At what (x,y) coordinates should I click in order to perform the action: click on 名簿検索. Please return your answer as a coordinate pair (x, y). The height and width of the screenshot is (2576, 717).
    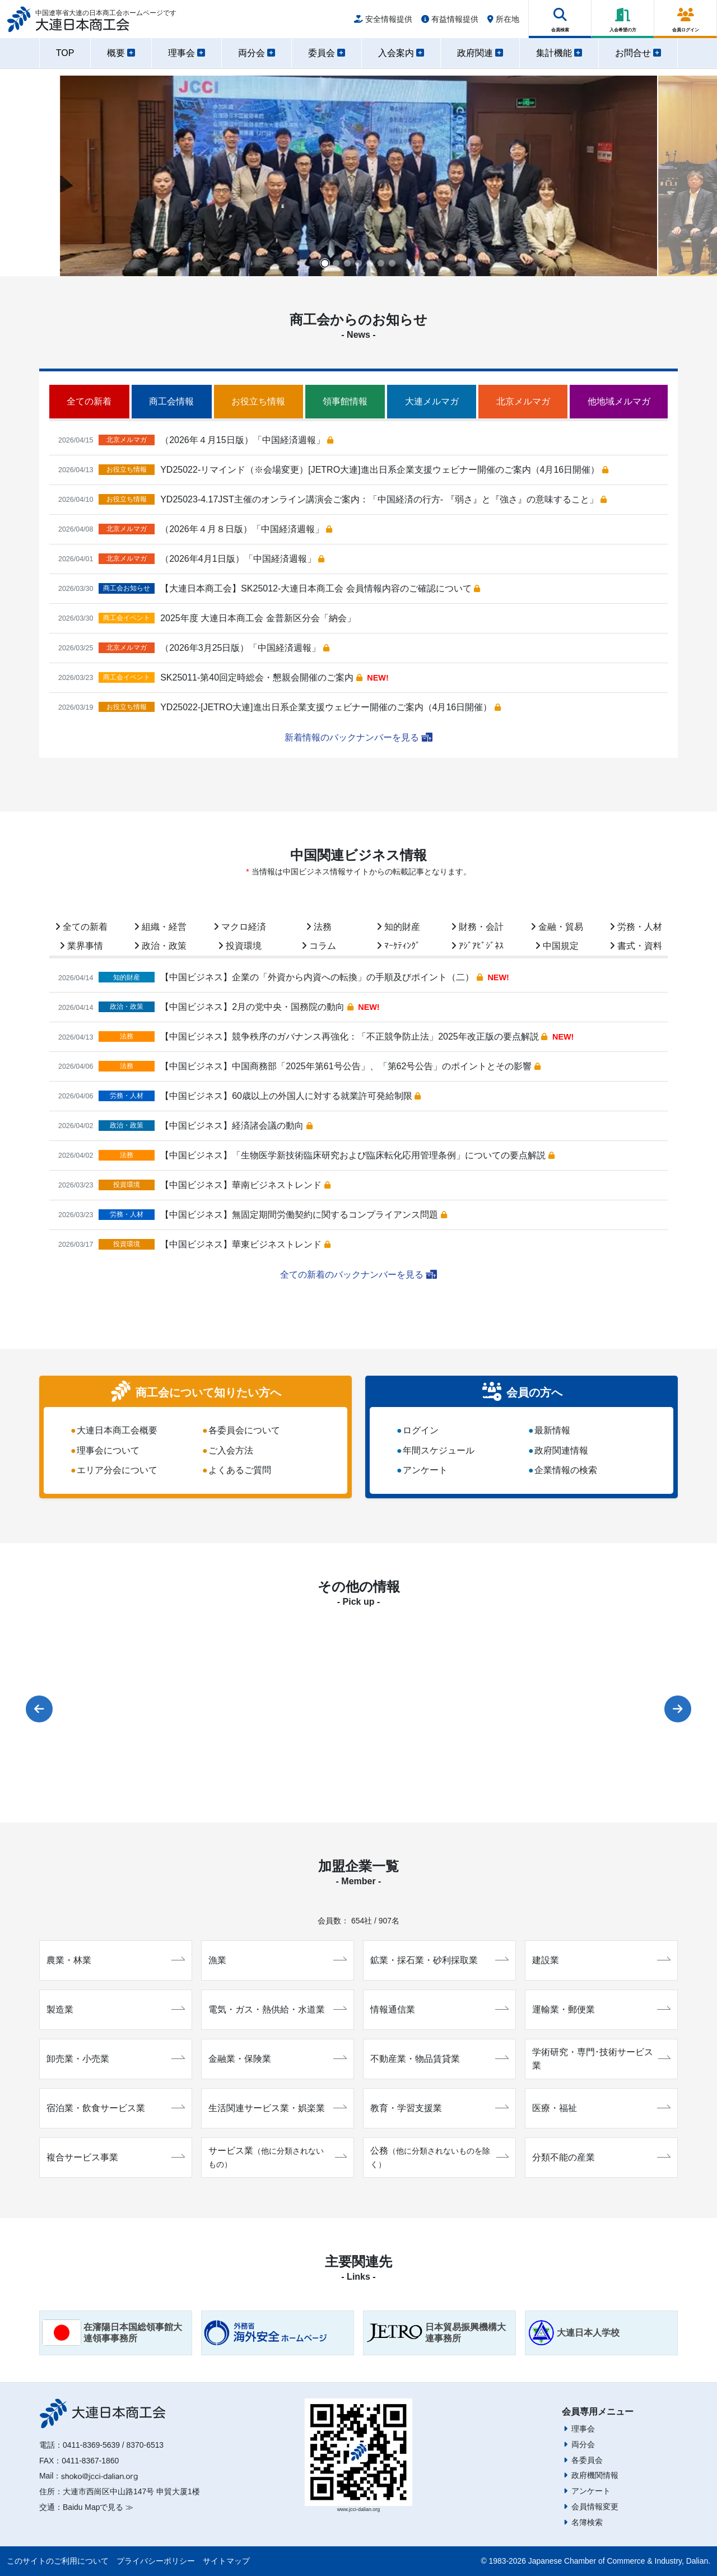
    Looking at the image, I should click on (587, 2522).